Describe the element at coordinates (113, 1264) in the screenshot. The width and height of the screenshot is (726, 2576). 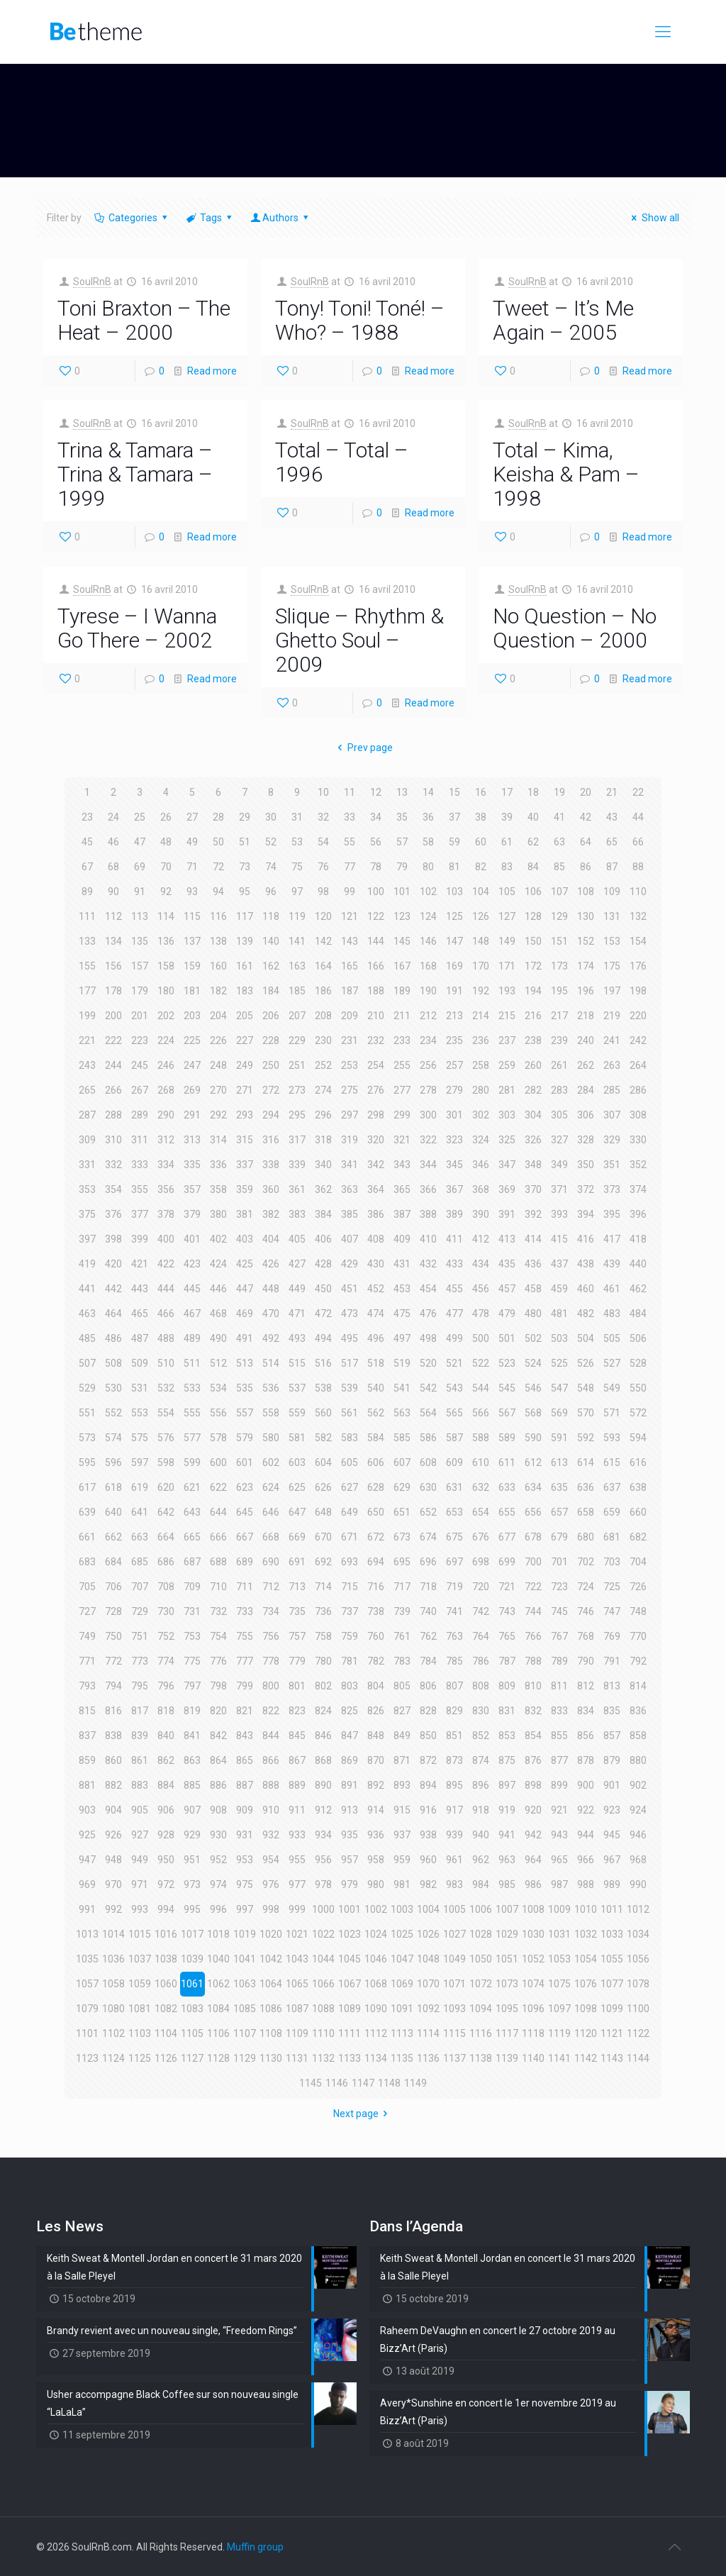
I see `420` at that location.